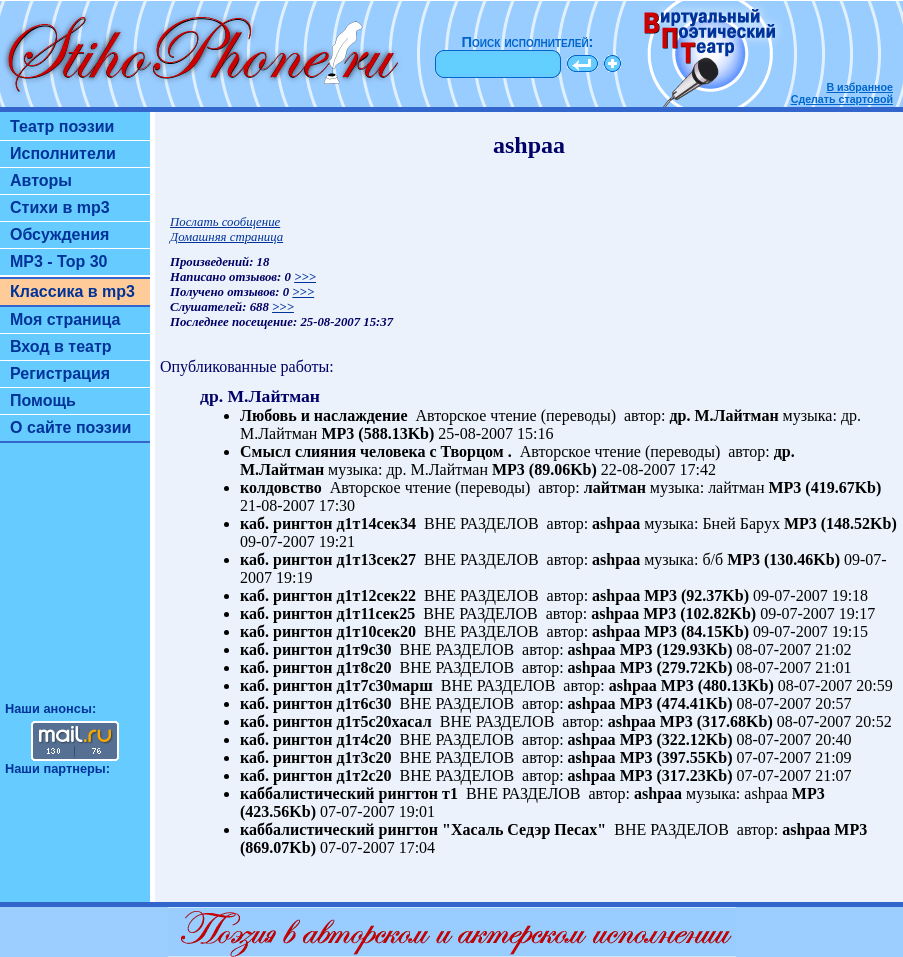  I want to click on Исполнители, so click(63, 153).